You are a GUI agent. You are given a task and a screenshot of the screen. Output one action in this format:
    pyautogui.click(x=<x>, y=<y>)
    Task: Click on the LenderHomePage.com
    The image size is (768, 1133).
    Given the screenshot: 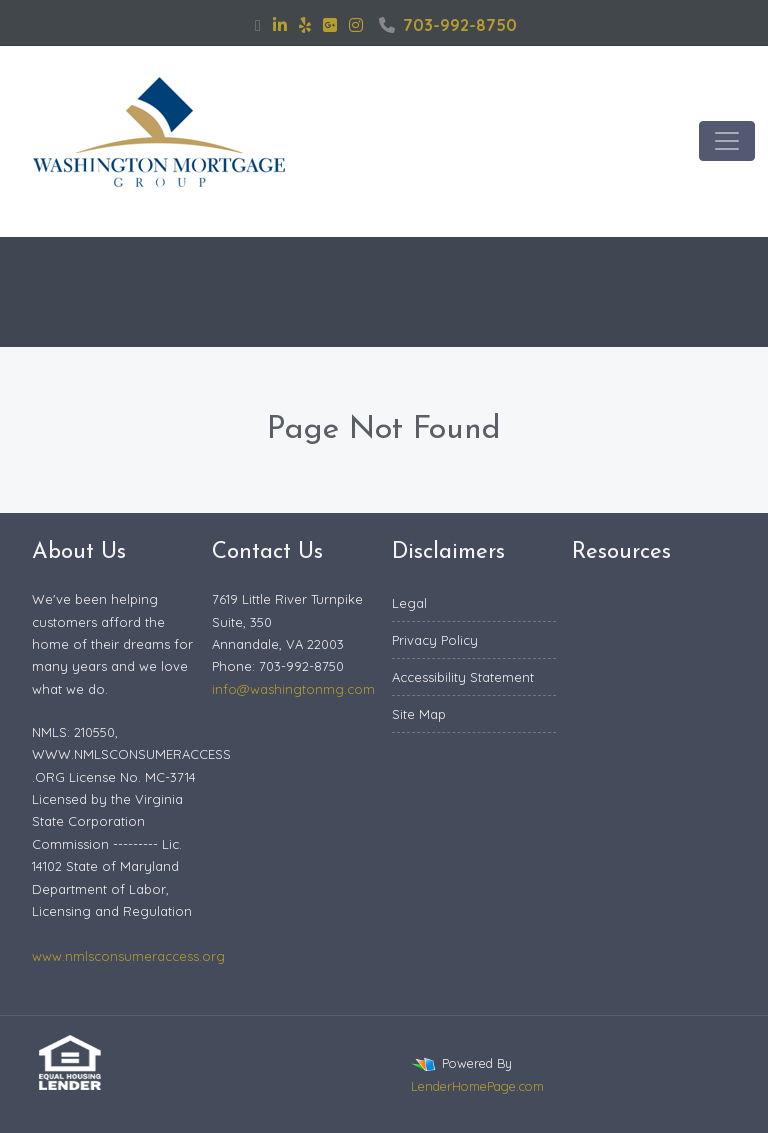 What is the action you would take?
    pyautogui.click(x=477, y=1086)
    